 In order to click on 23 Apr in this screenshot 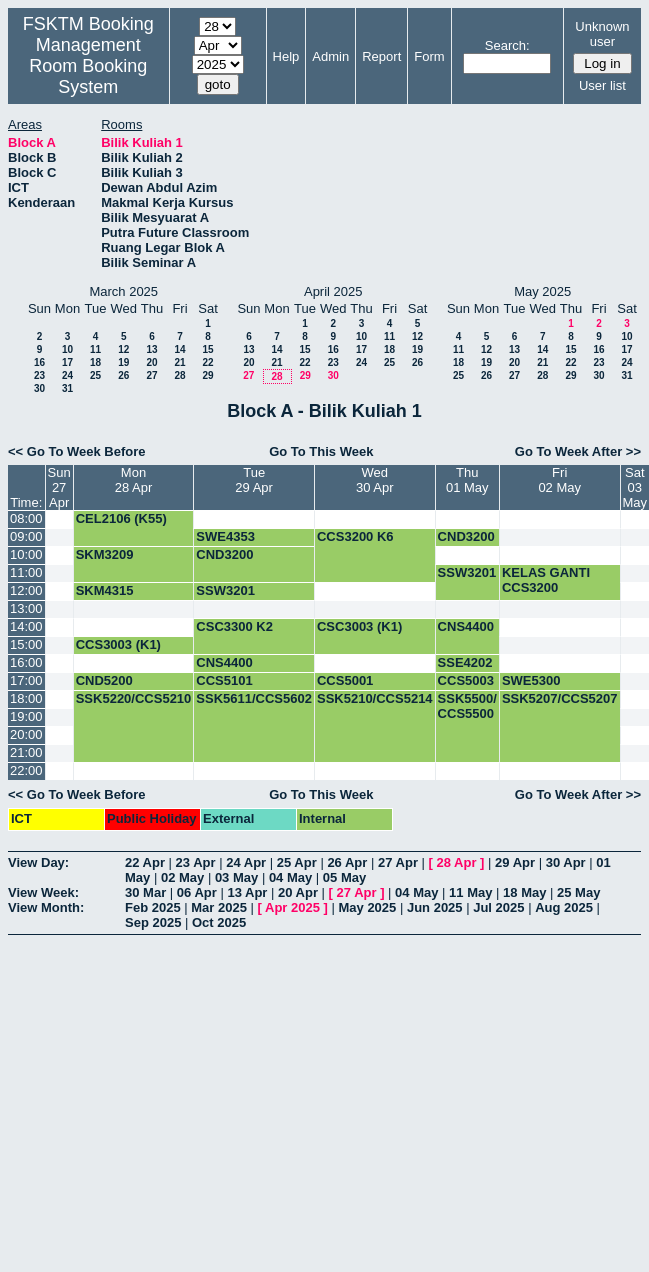, I will do `click(196, 862)`.